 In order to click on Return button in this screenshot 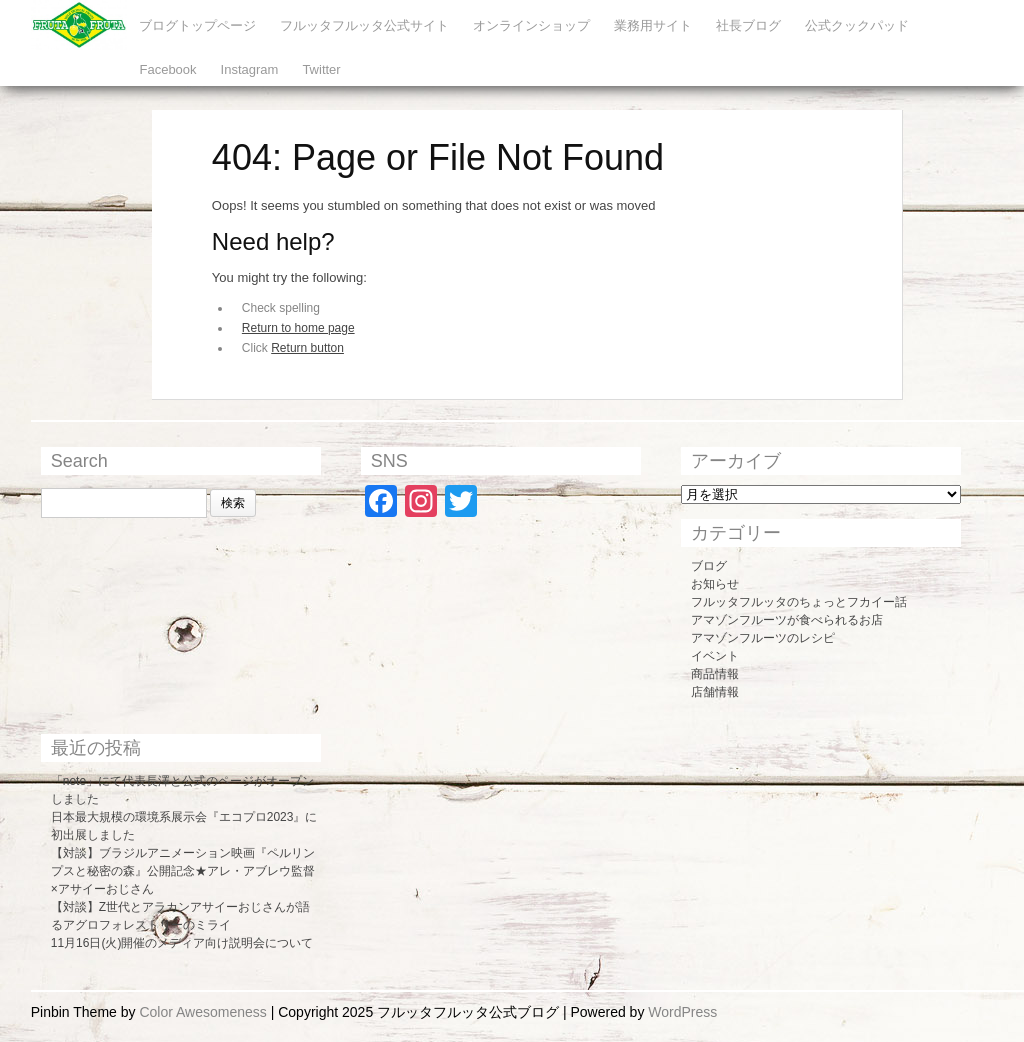, I will do `click(307, 348)`.